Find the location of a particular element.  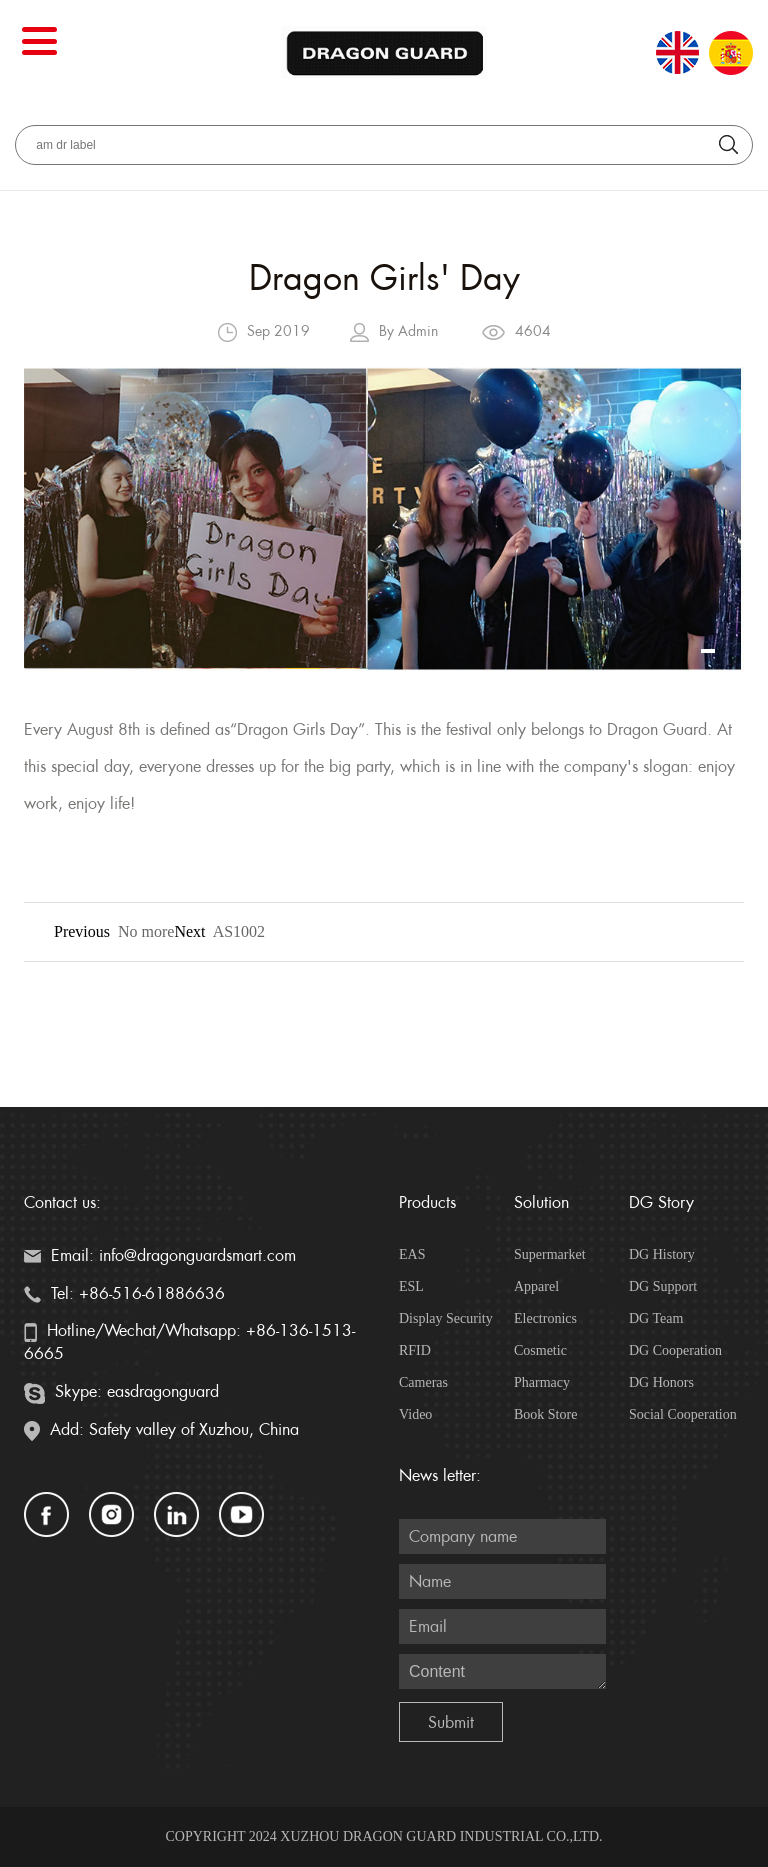

DG Honors is located at coordinates (661, 1382).